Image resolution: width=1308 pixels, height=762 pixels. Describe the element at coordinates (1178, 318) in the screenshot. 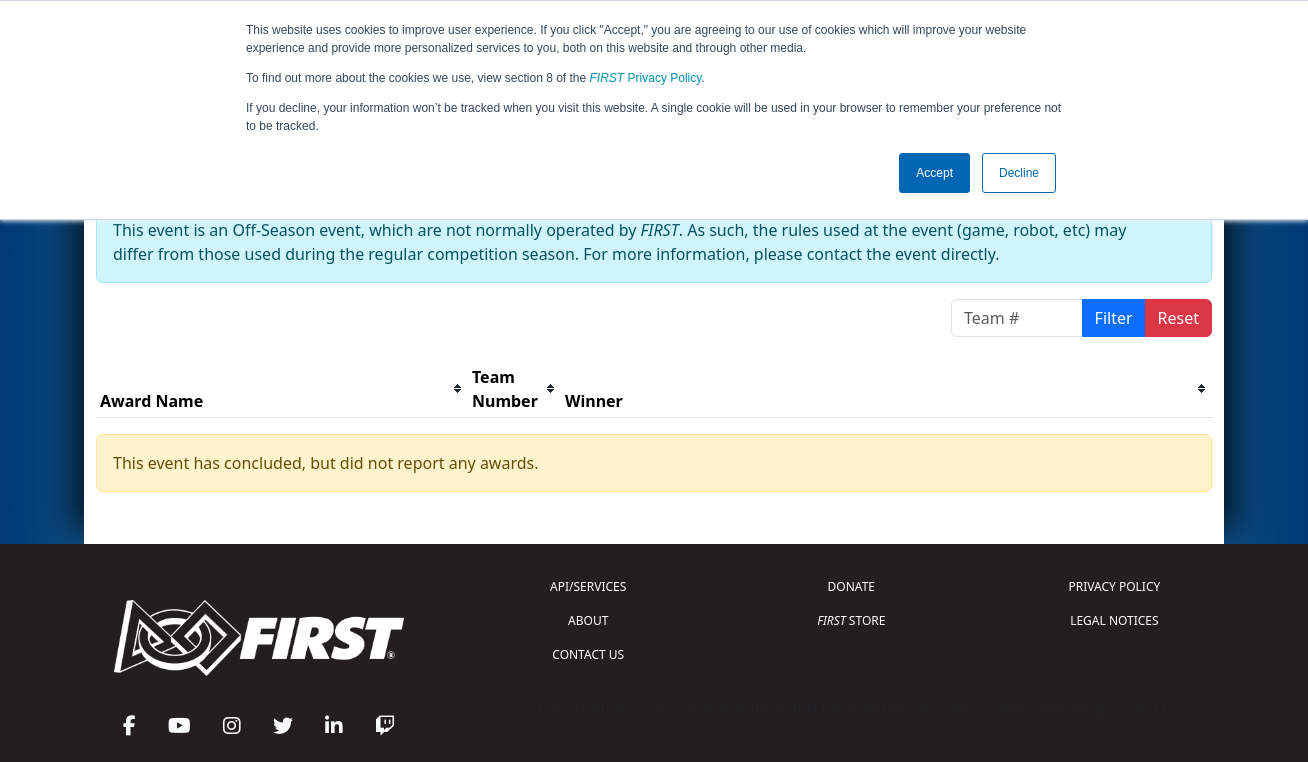

I see `Reset` at that location.